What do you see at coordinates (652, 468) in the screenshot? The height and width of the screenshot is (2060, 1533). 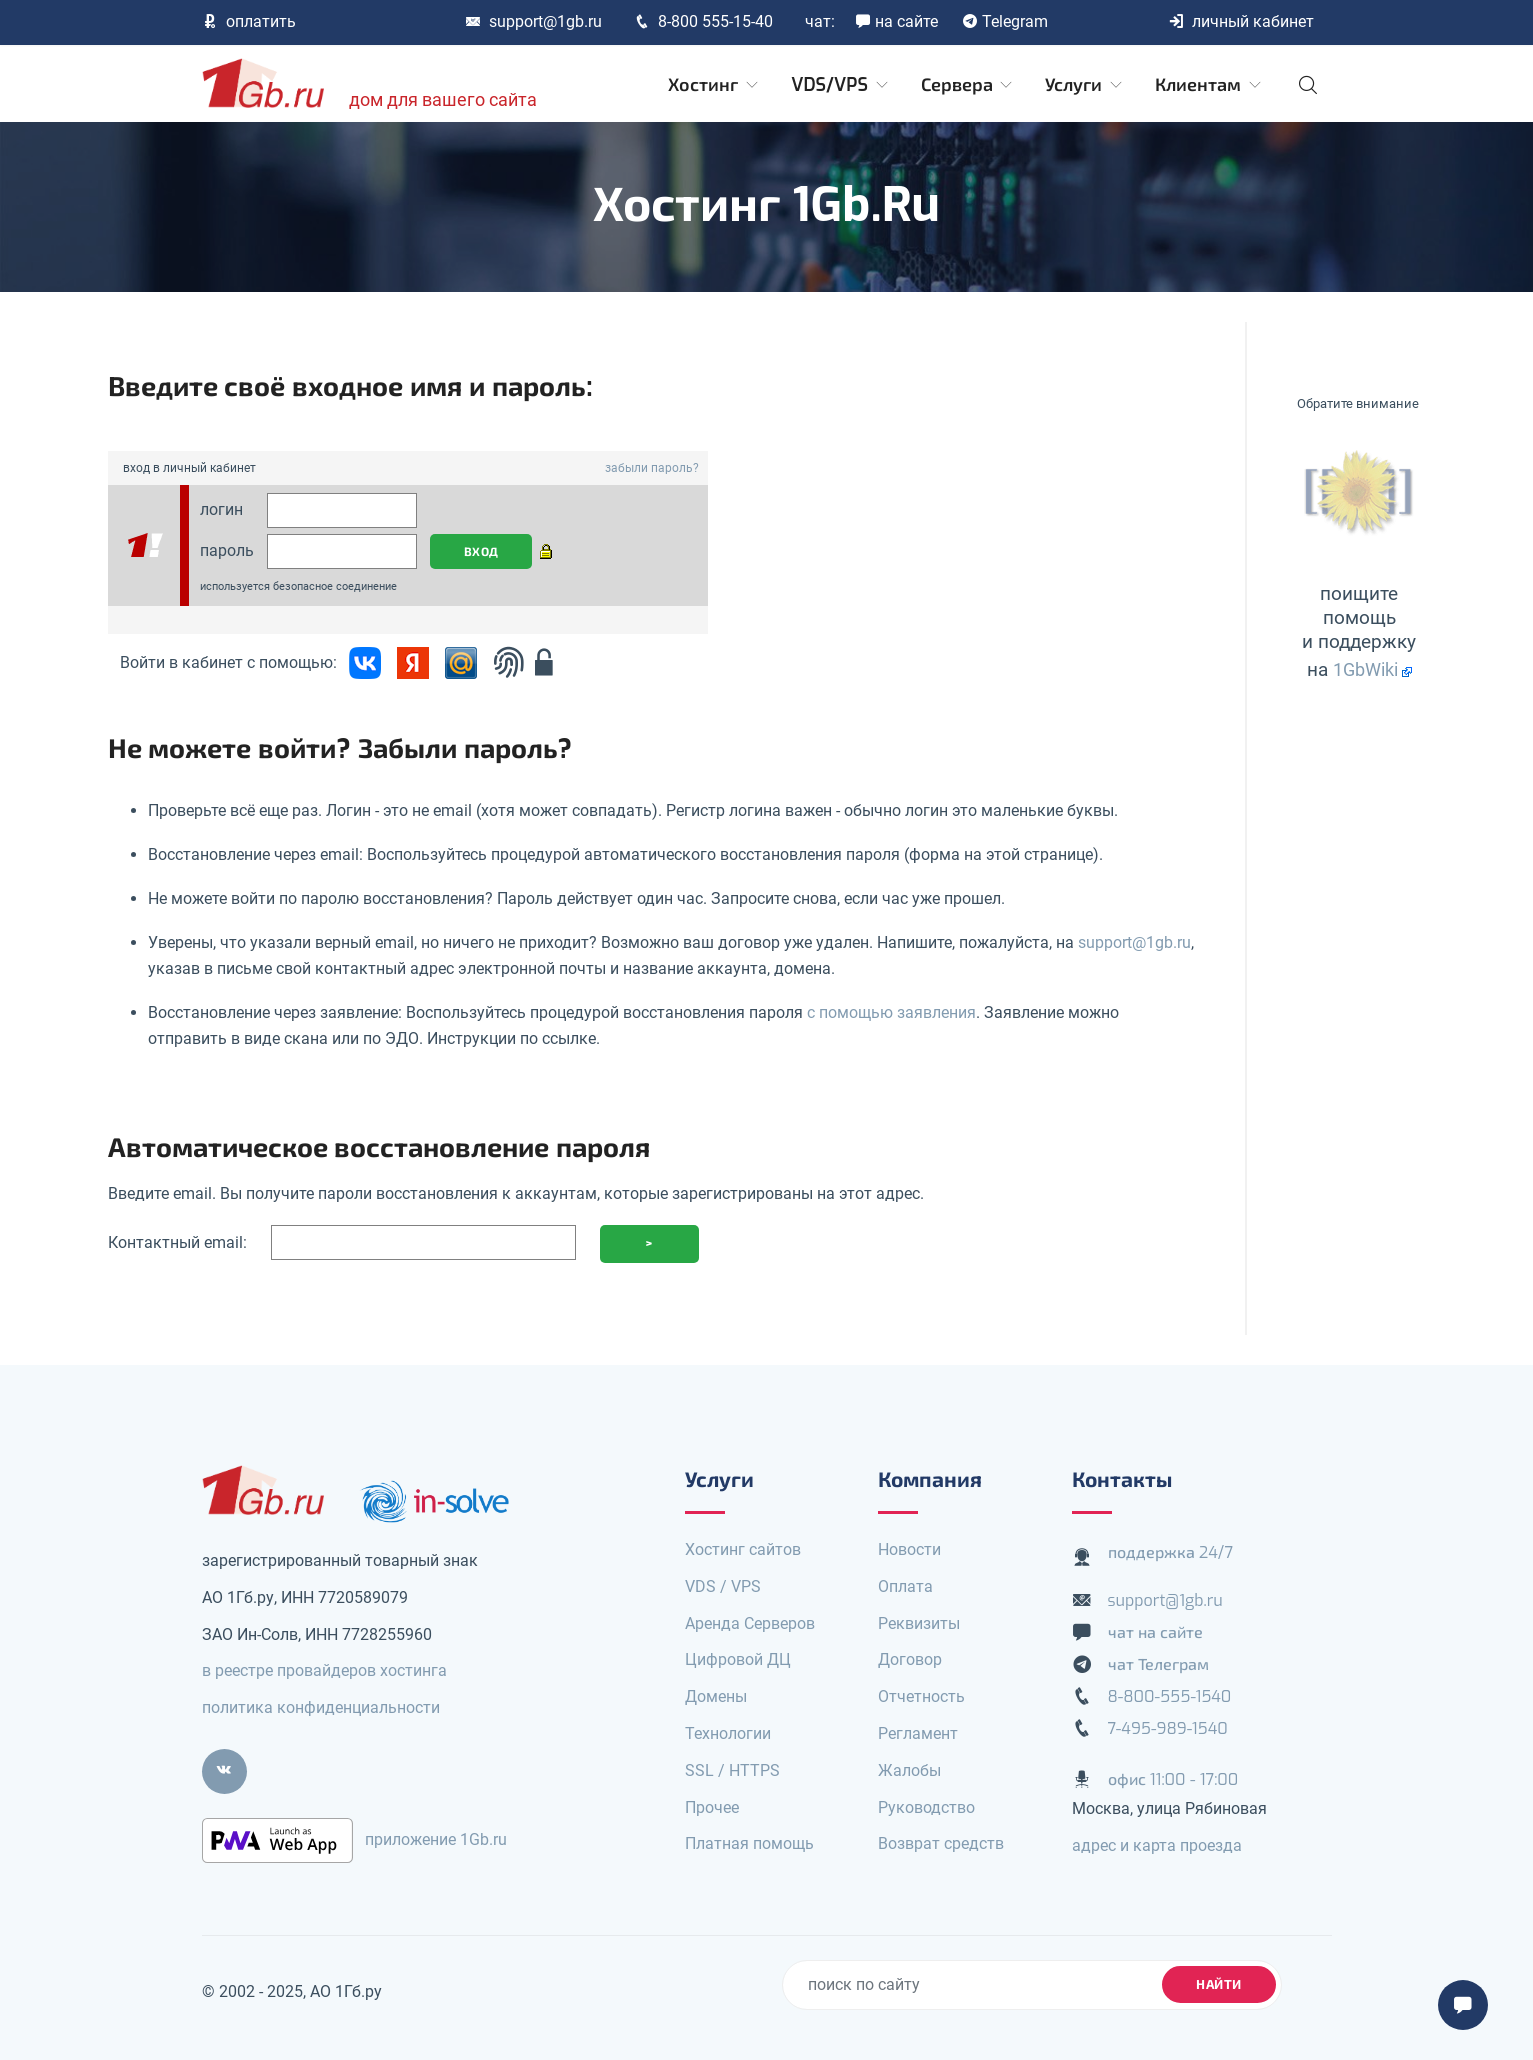 I see `забыли пароль?` at bounding box center [652, 468].